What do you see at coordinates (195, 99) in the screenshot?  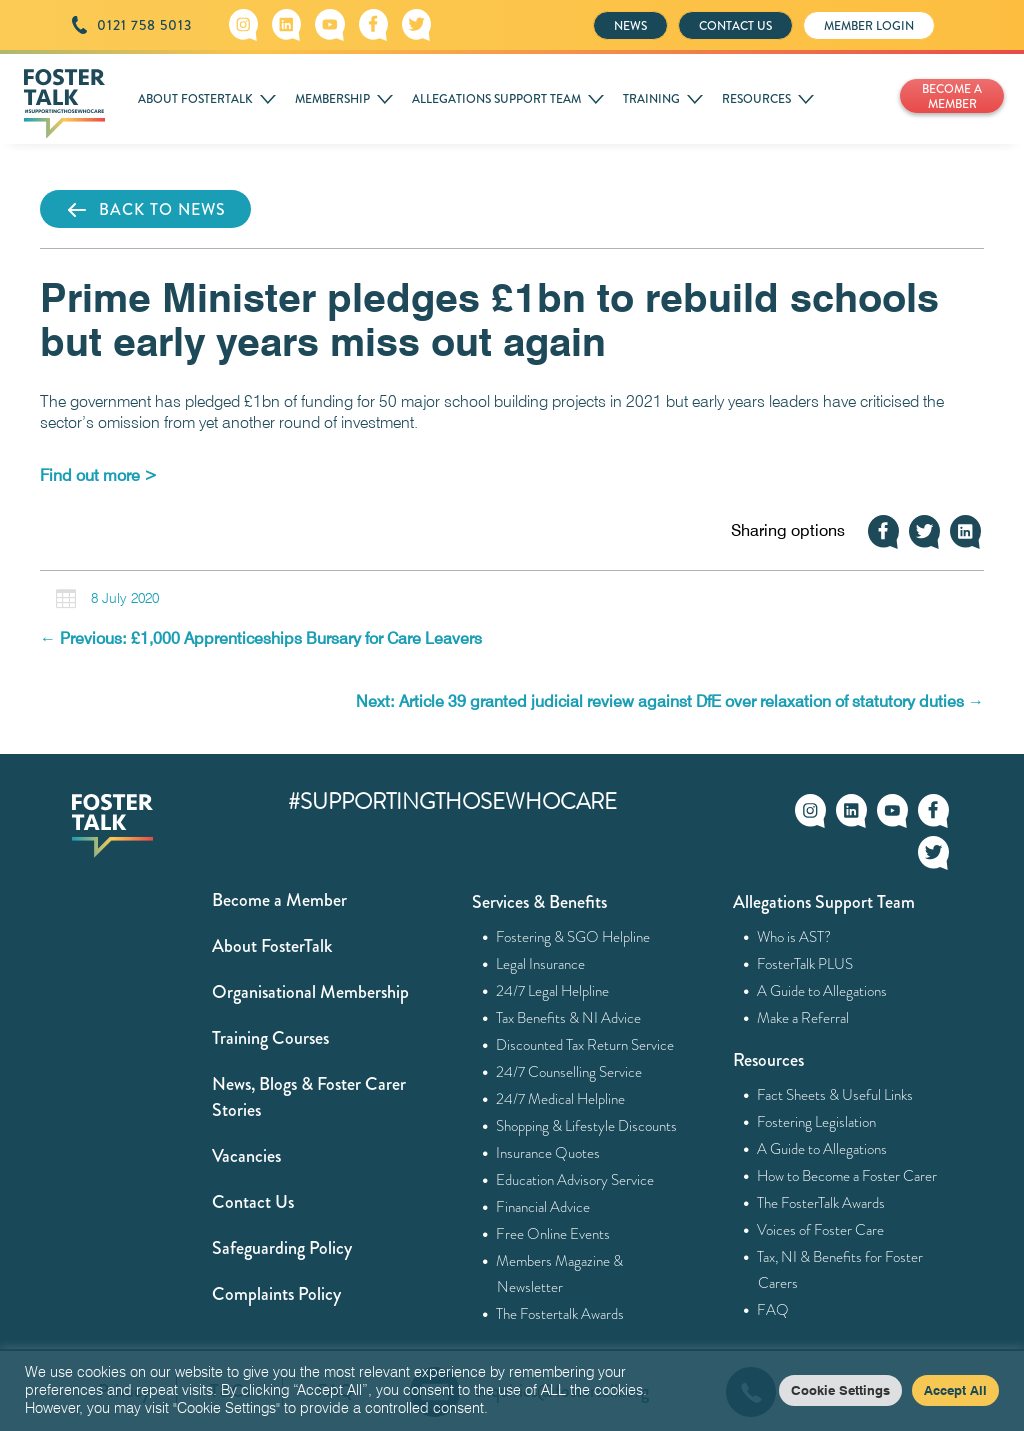 I see `ABOUT FOSTERTALK` at bounding box center [195, 99].